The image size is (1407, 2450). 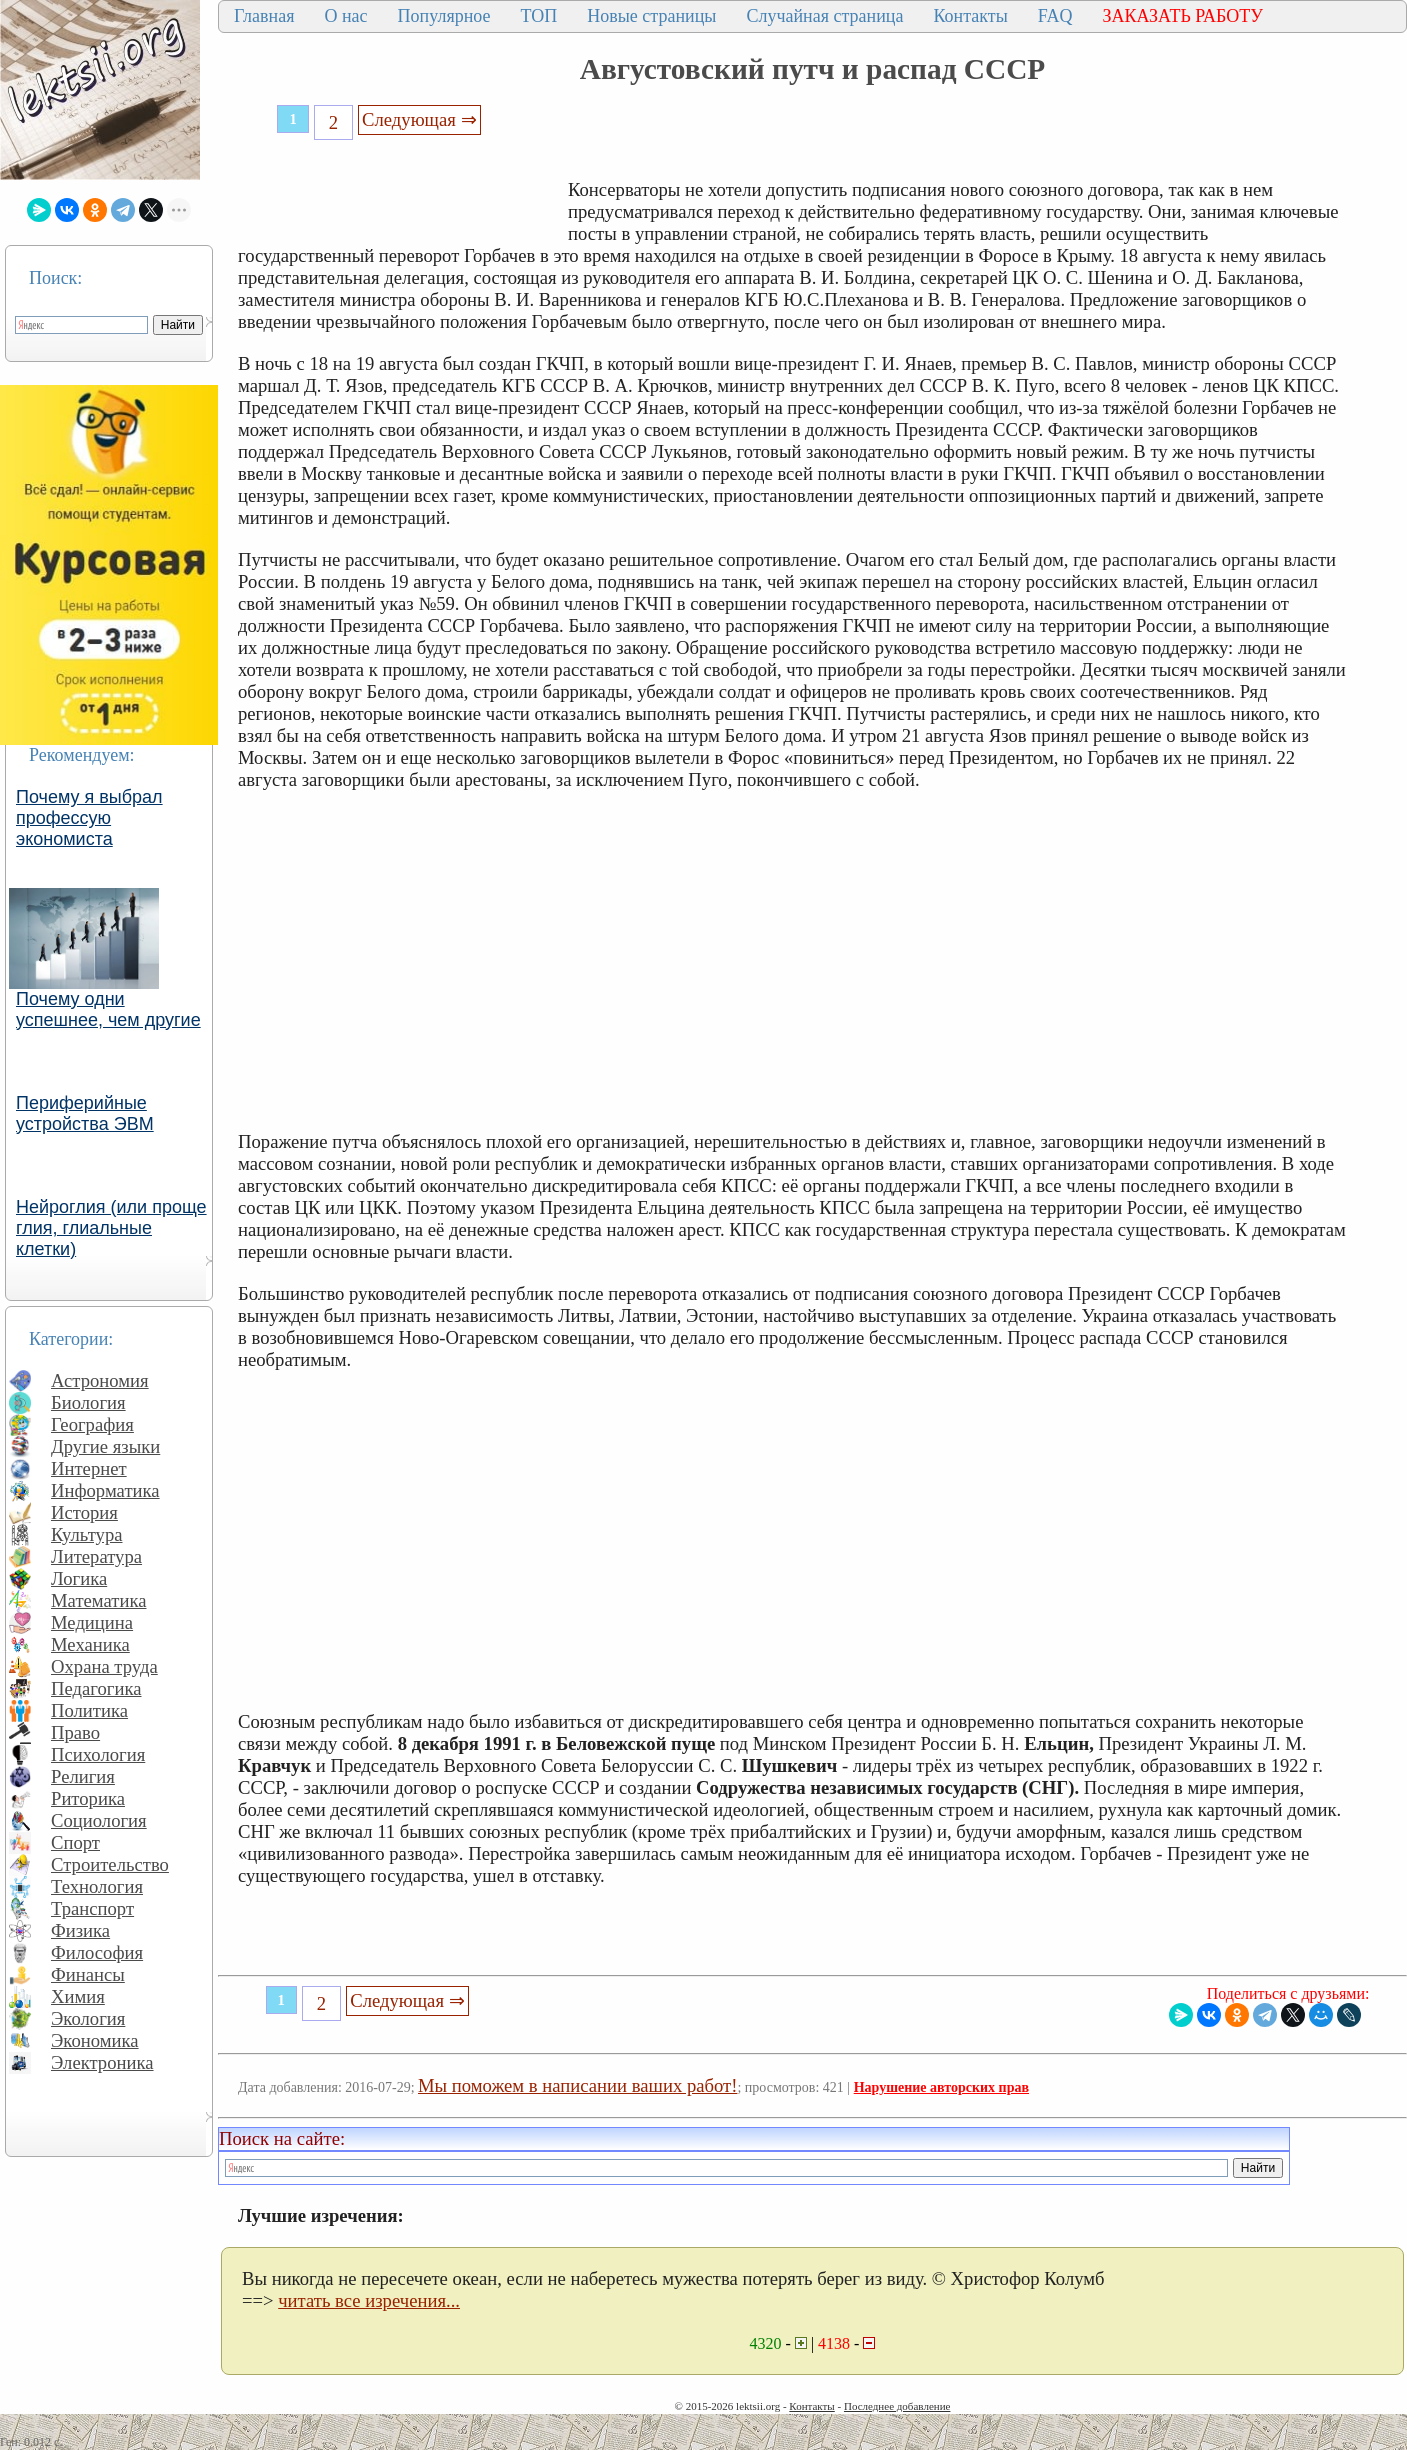 I want to click on читать все изречения..., so click(x=369, y=2300).